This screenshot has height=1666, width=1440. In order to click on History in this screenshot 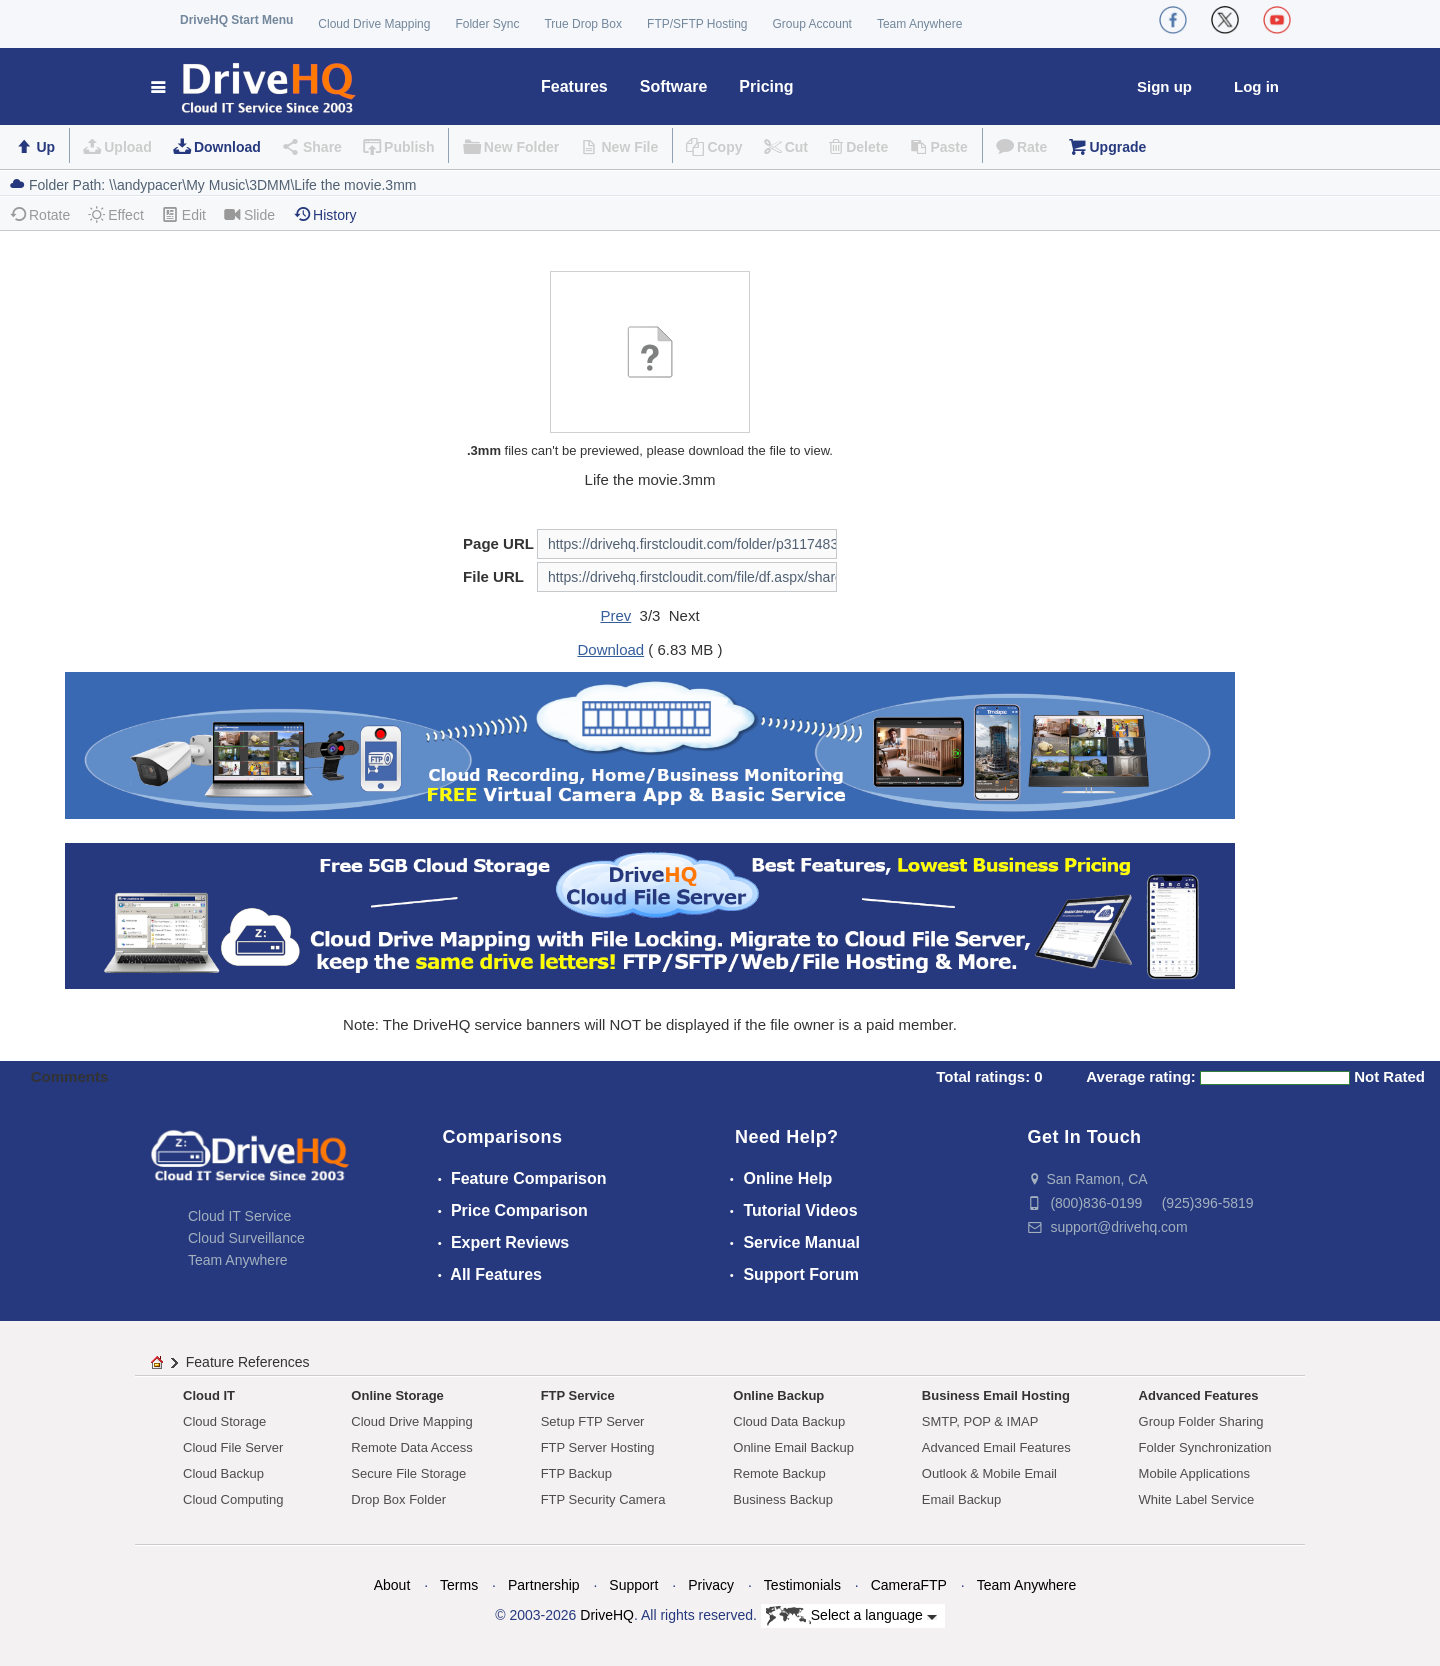, I will do `click(325, 214)`.